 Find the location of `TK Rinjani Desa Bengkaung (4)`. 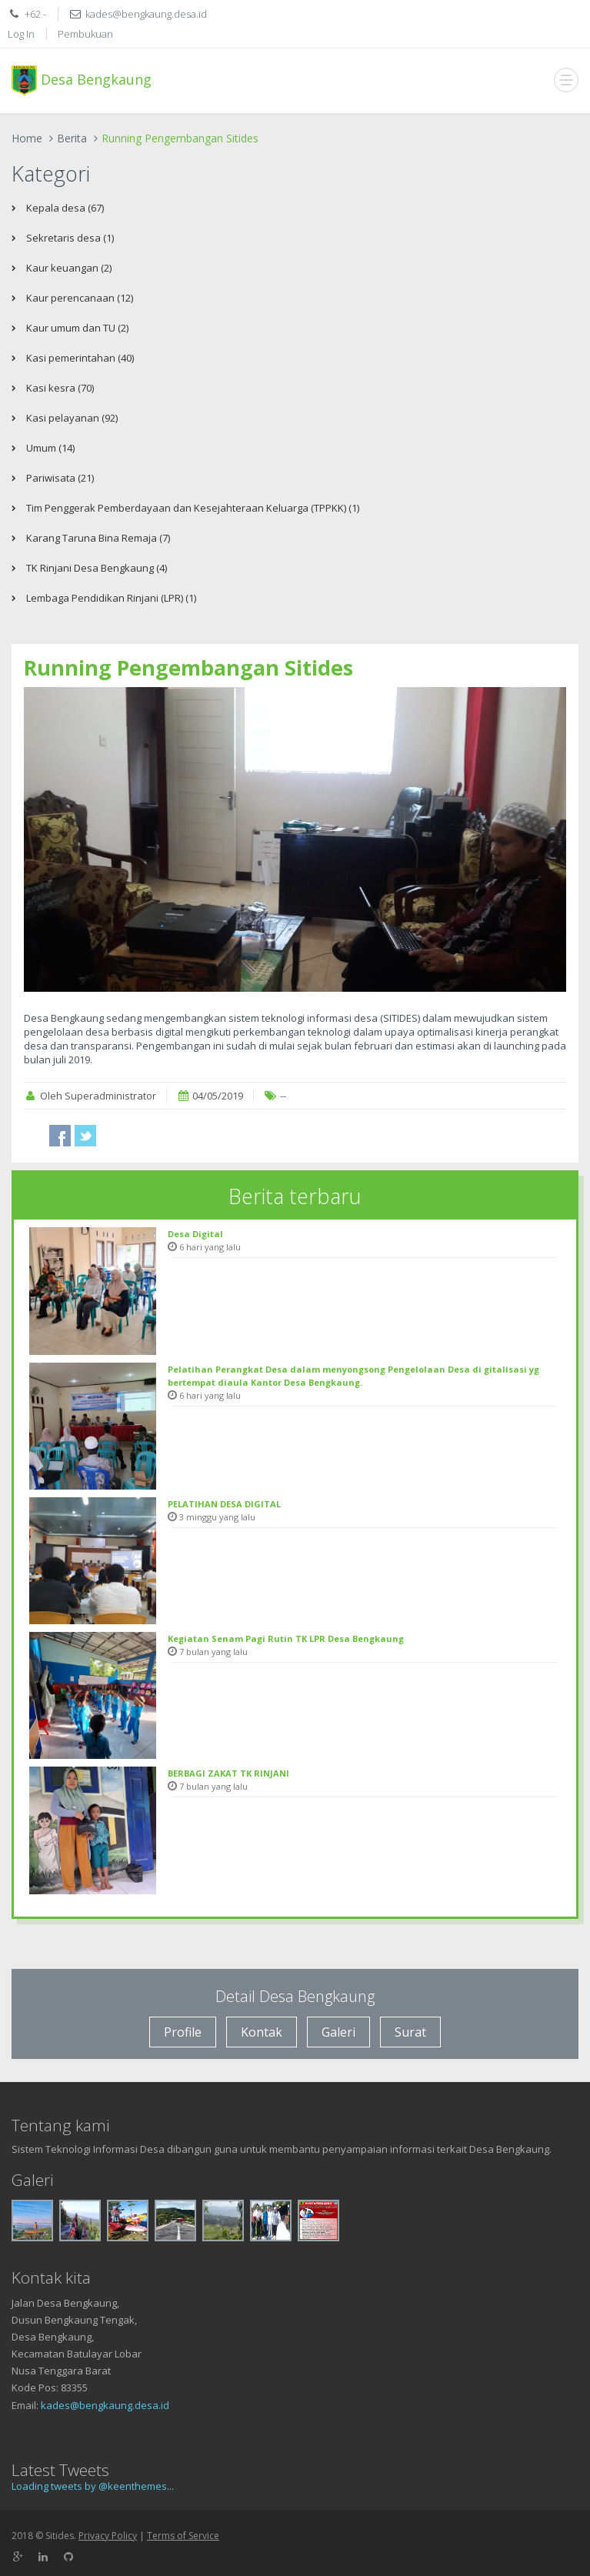

TK Rinjani Desa Bengkaung (4) is located at coordinates (95, 568).